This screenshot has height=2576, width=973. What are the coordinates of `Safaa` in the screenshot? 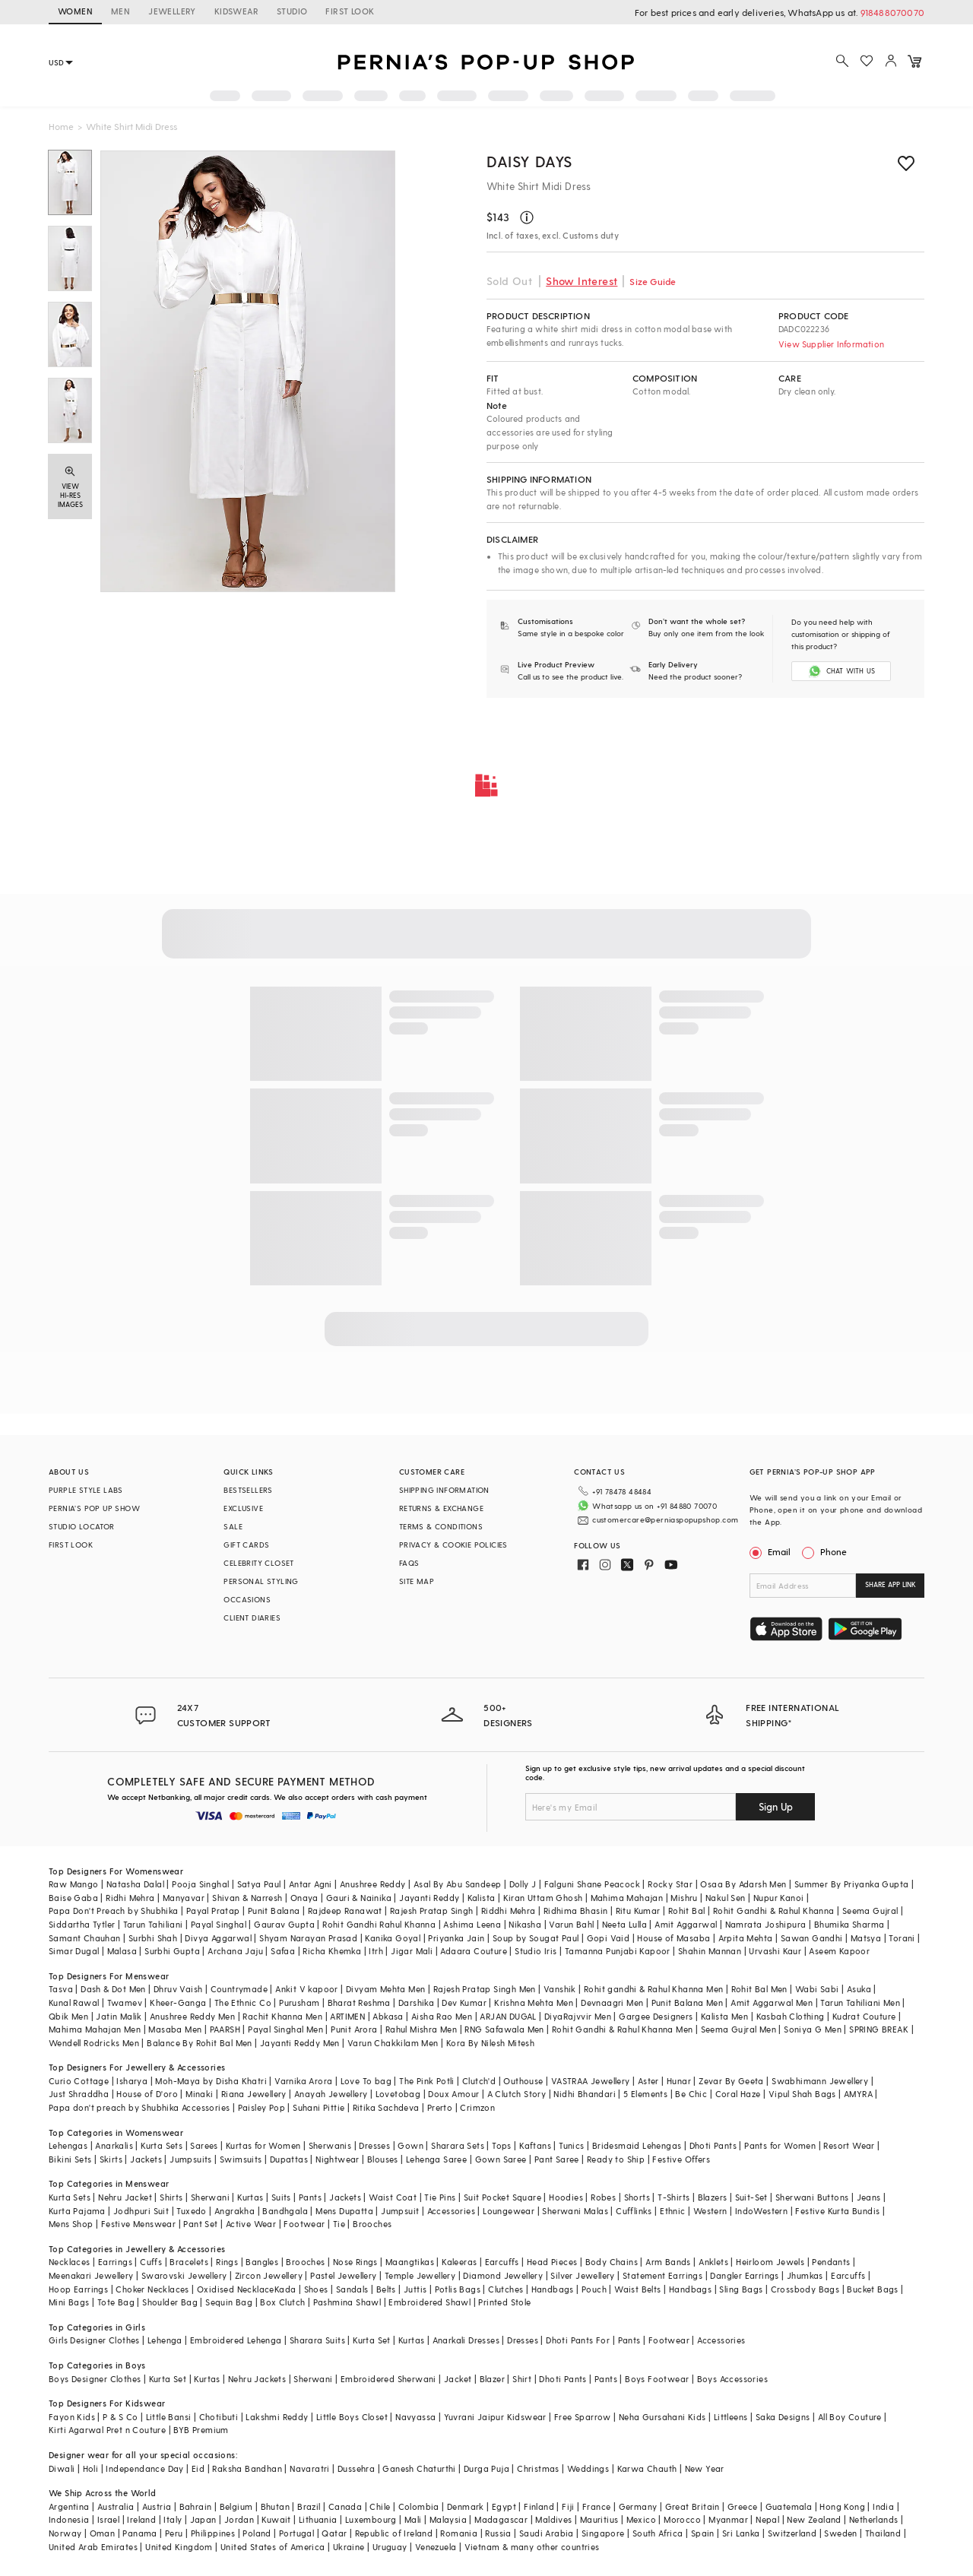 It's located at (283, 1951).